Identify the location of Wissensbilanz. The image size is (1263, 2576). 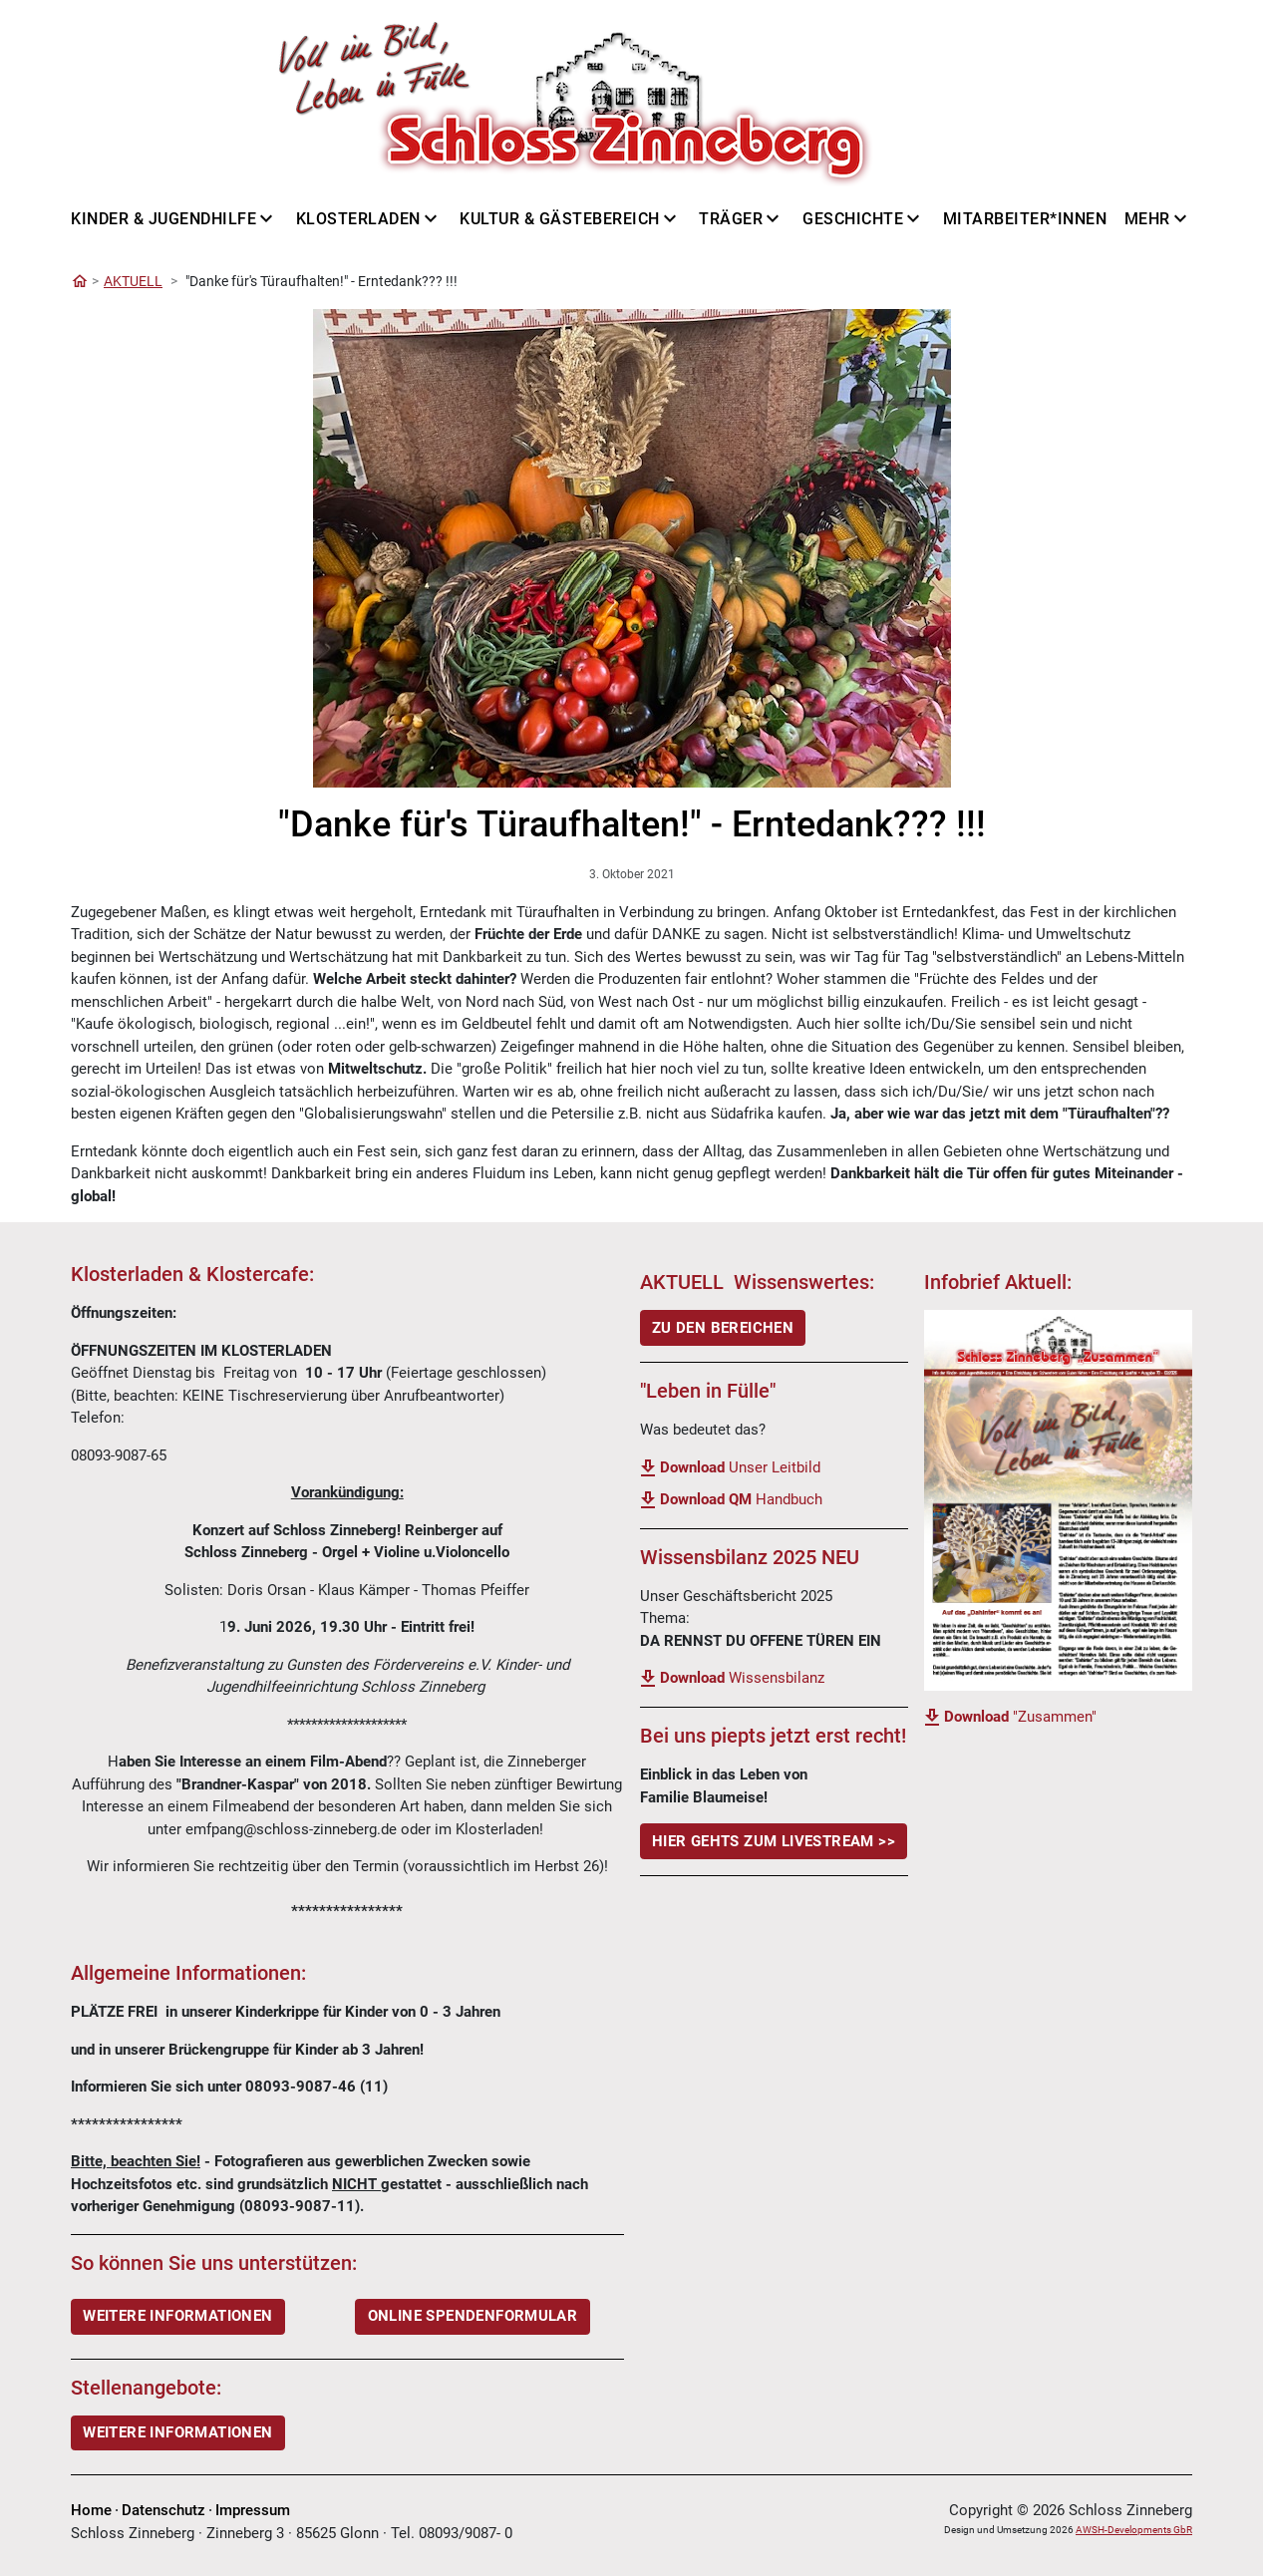
(742, 1678).